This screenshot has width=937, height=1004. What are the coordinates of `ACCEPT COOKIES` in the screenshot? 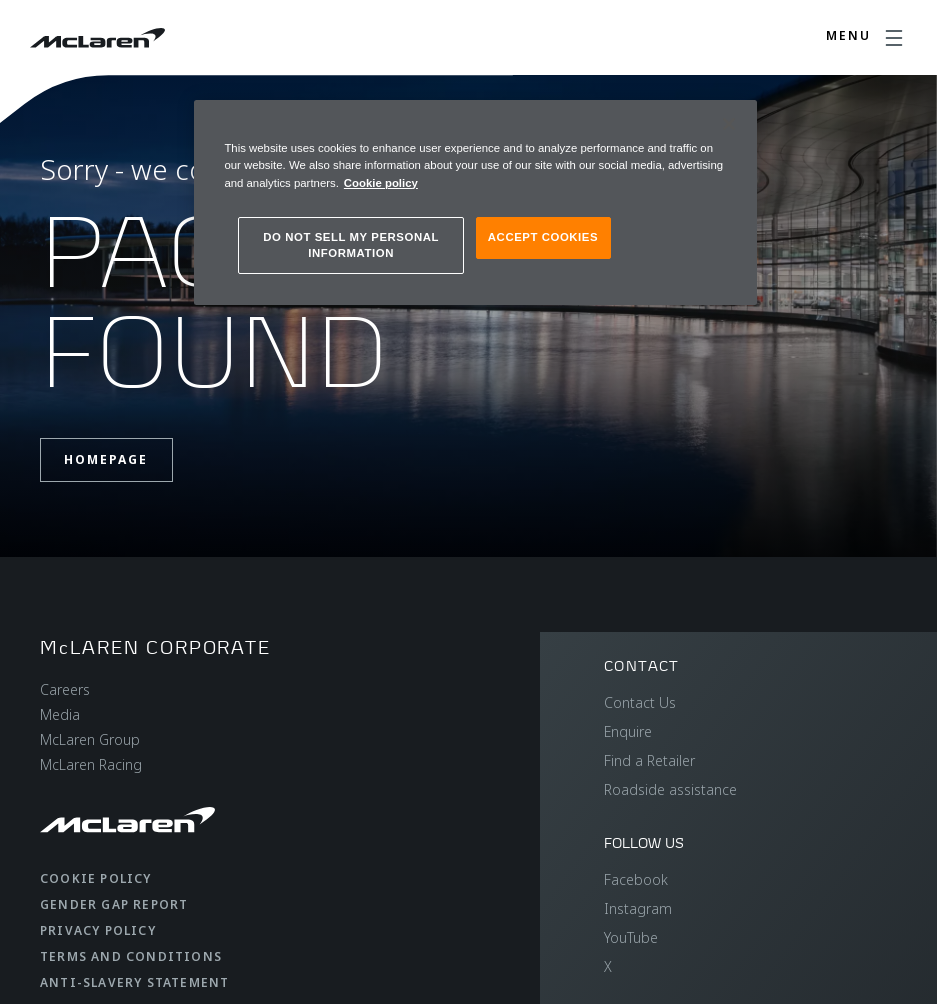 It's located at (543, 237).